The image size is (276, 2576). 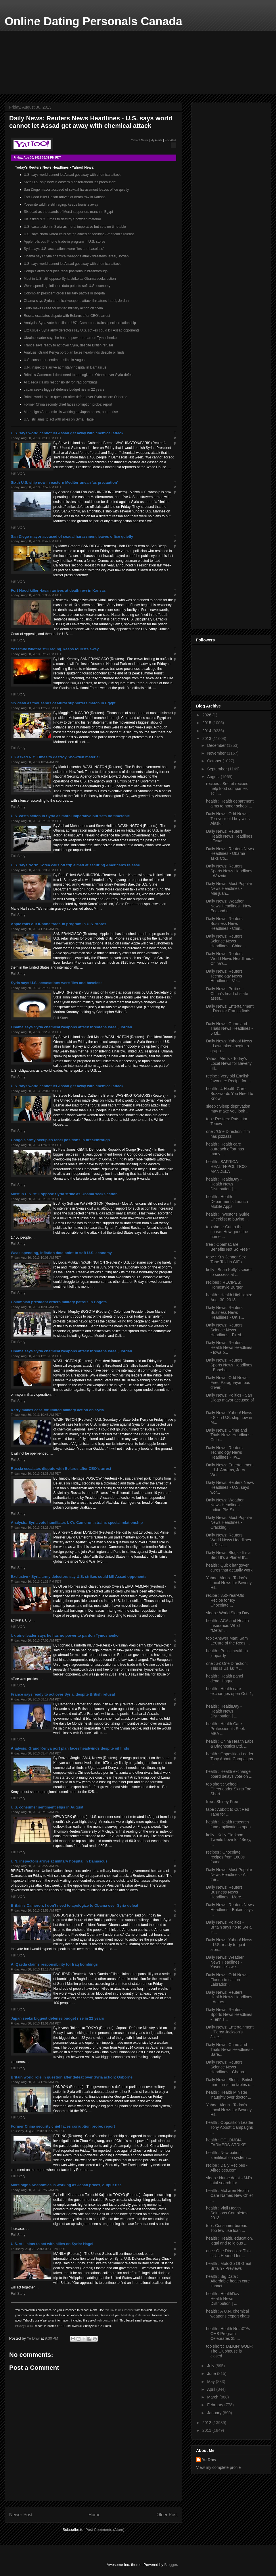 What do you see at coordinates (135, 2315) in the screenshot?
I see `Marketing Preferences` at bounding box center [135, 2315].